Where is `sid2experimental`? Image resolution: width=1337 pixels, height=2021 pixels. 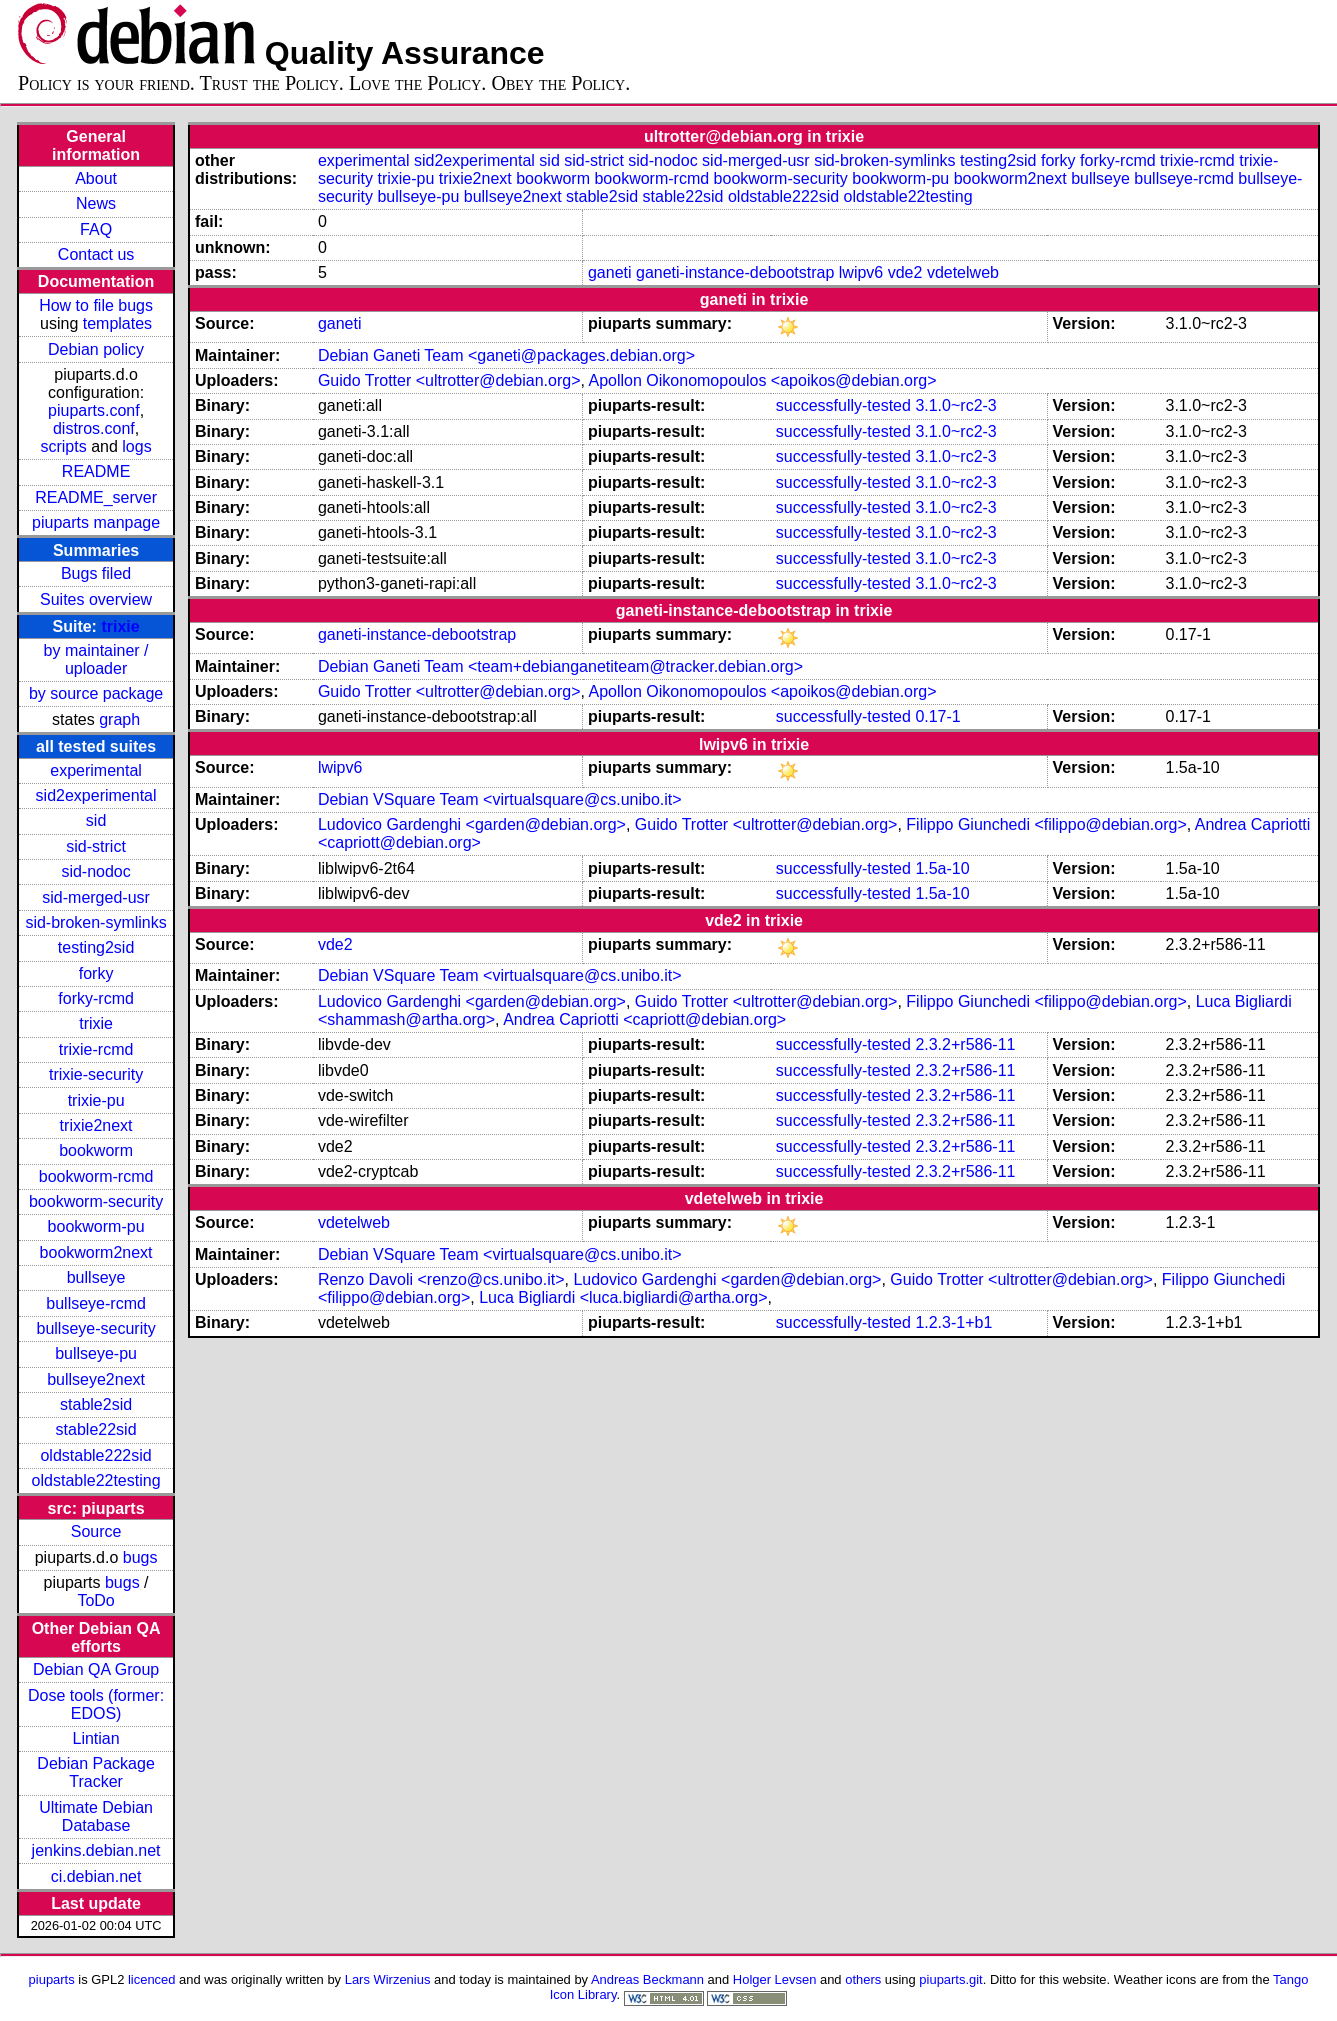 sid2experimental is located at coordinates (96, 795).